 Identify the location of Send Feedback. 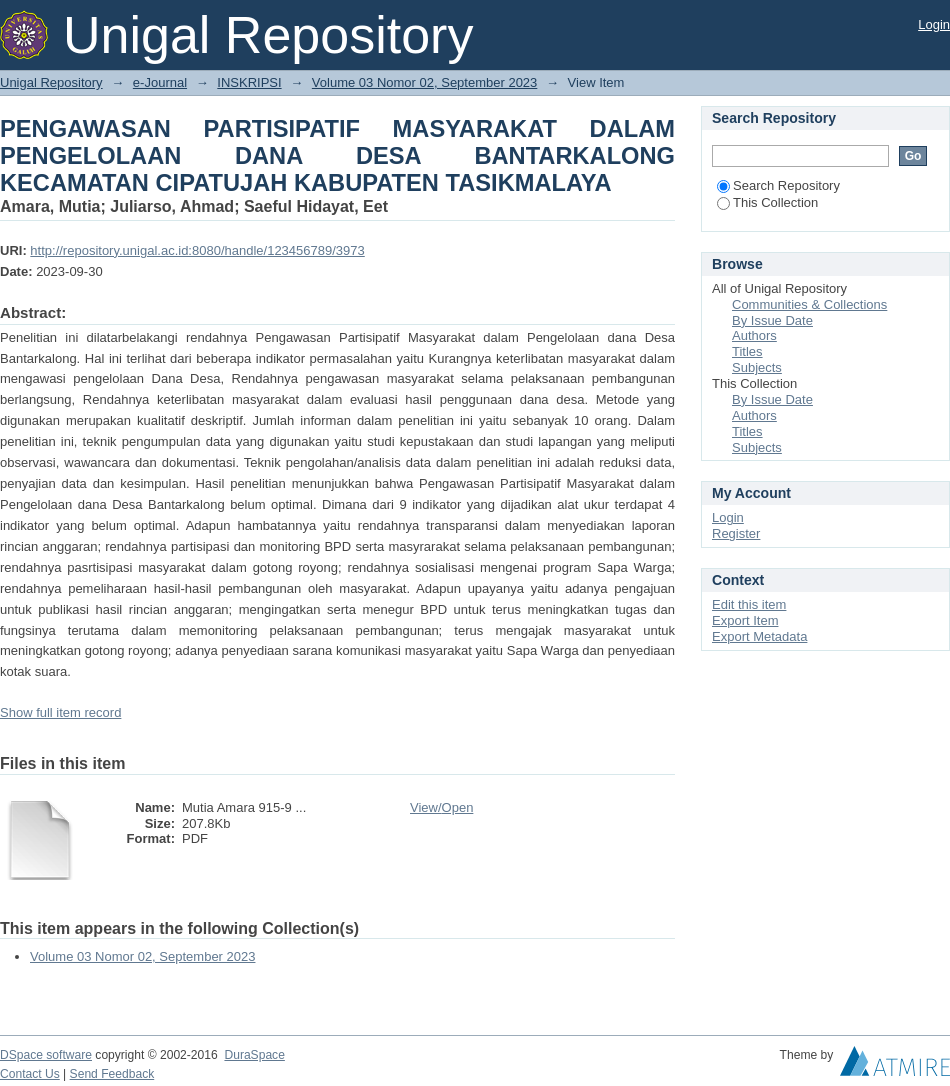
(112, 1074).